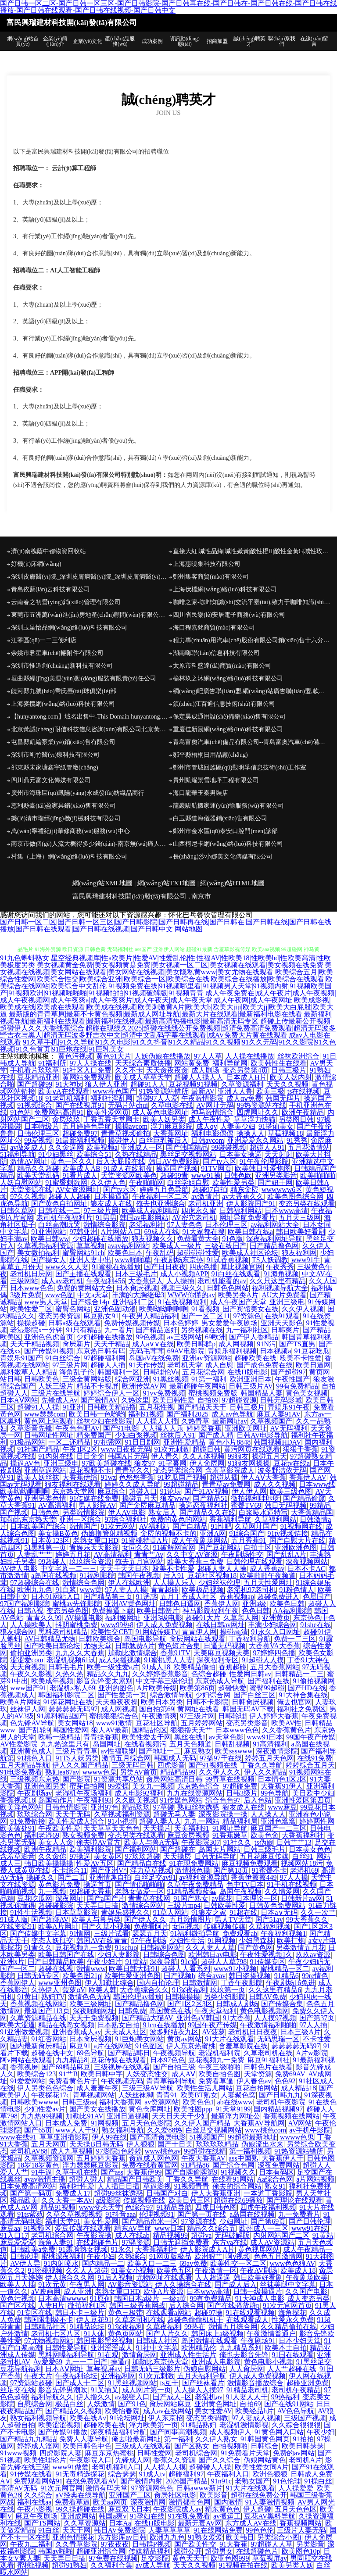 The width and height of the screenshot is (337, 2576). What do you see at coordinates (38, 1449) in the screenshot?
I see `91社国产精品` at bounding box center [38, 1449].